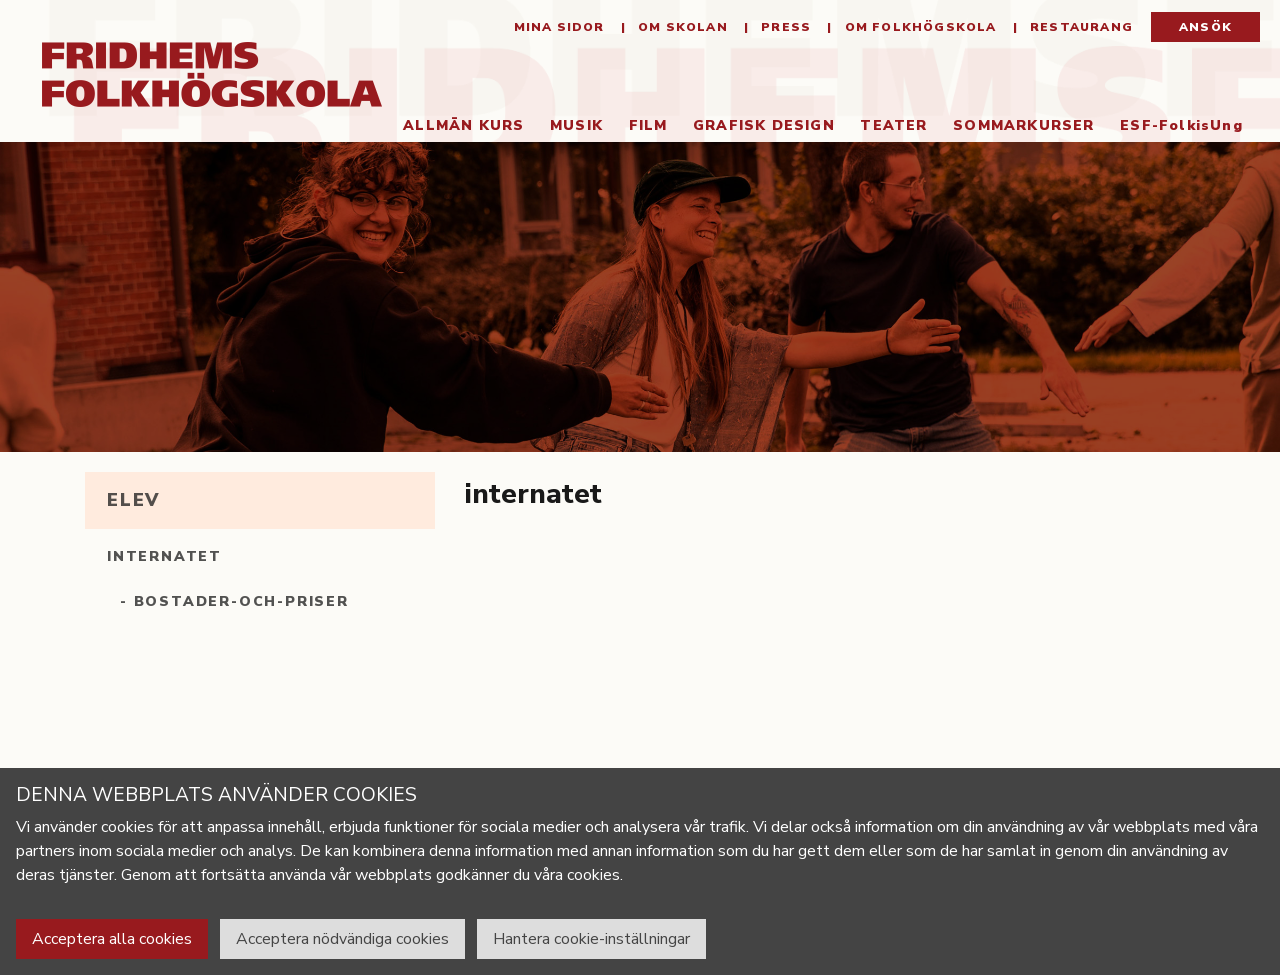 Image resolution: width=1280 pixels, height=975 pixels. What do you see at coordinates (784, 30) in the screenshot?
I see `Press` at bounding box center [784, 30].